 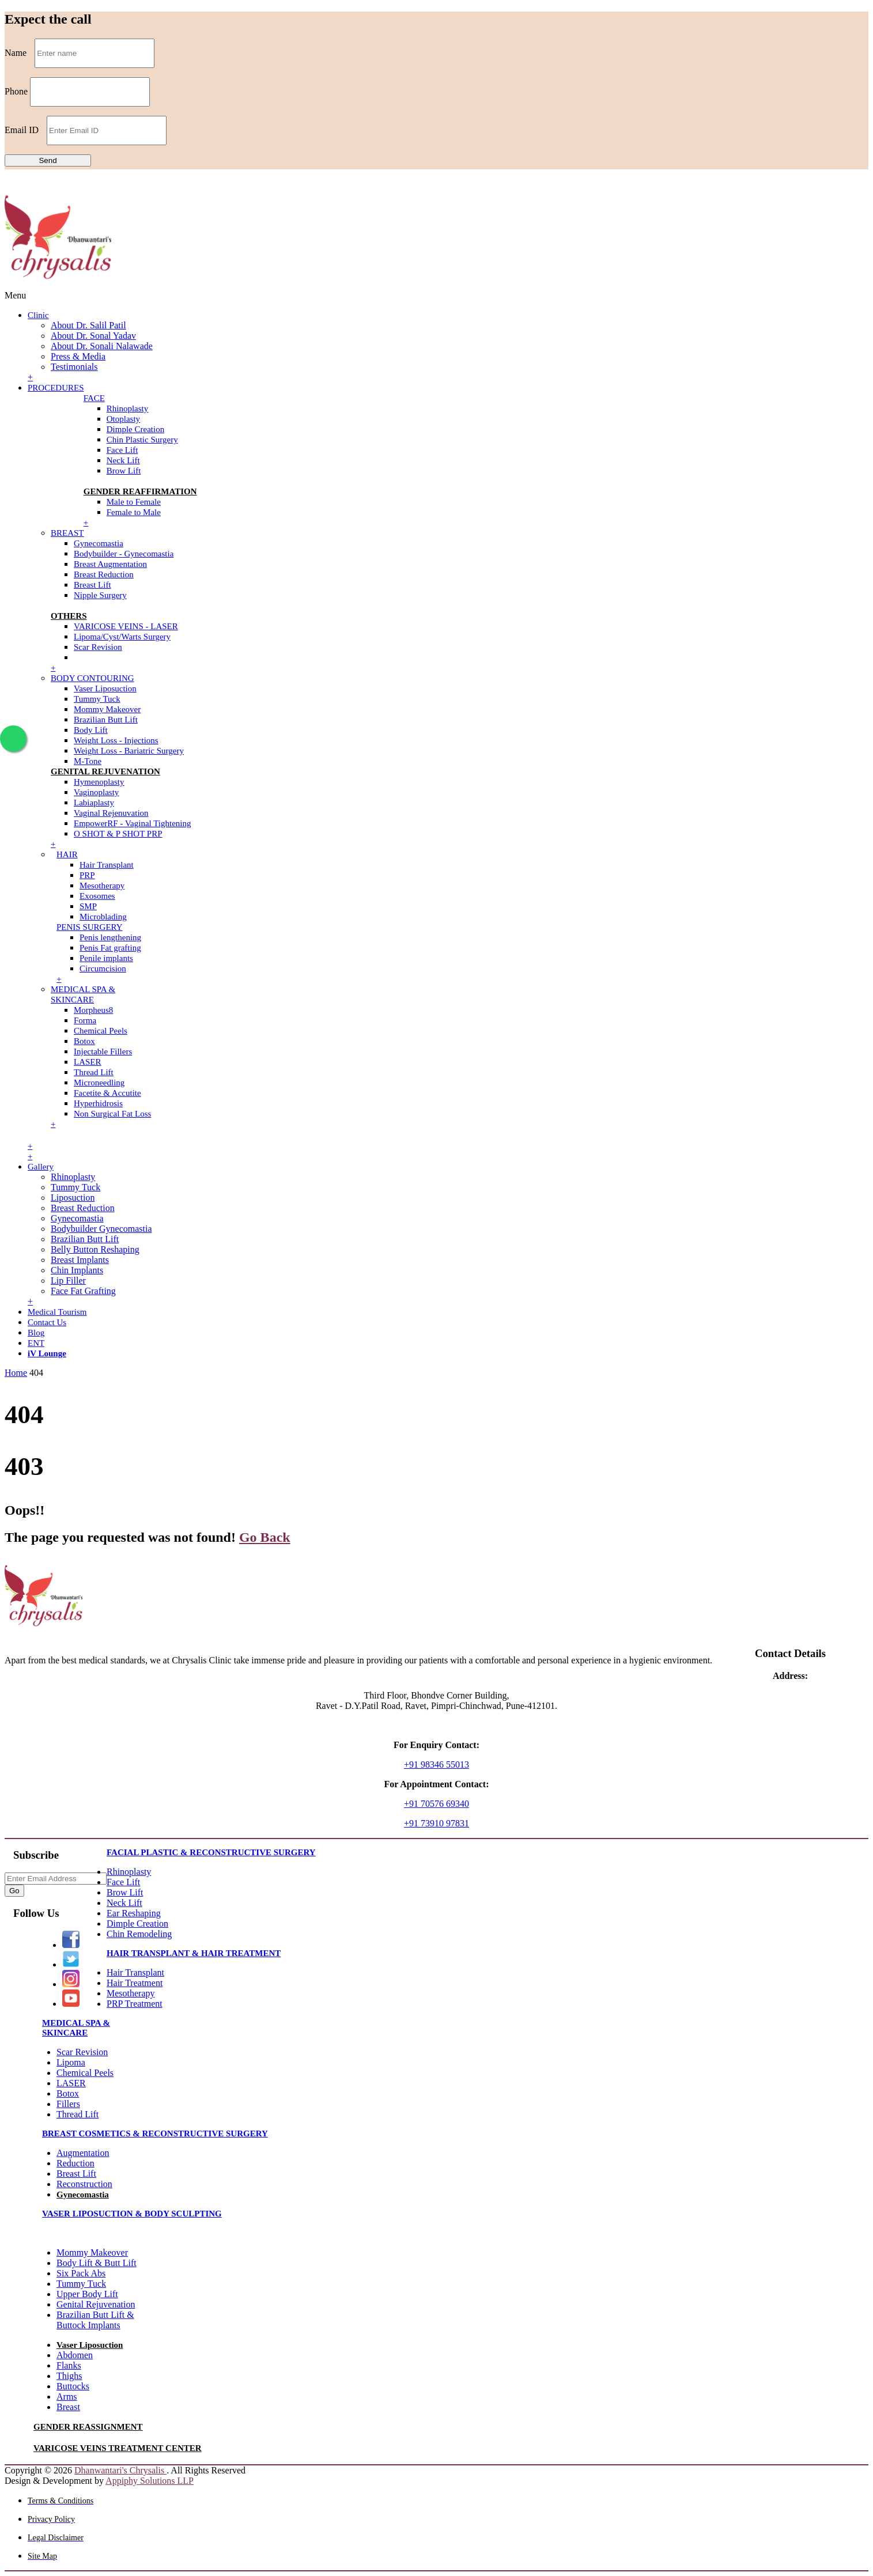 What do you see at coordinates (101, 1229) in the screenshot?
I see `Bodybuilder Gynecomastia` at bounding box center [101, 1229].